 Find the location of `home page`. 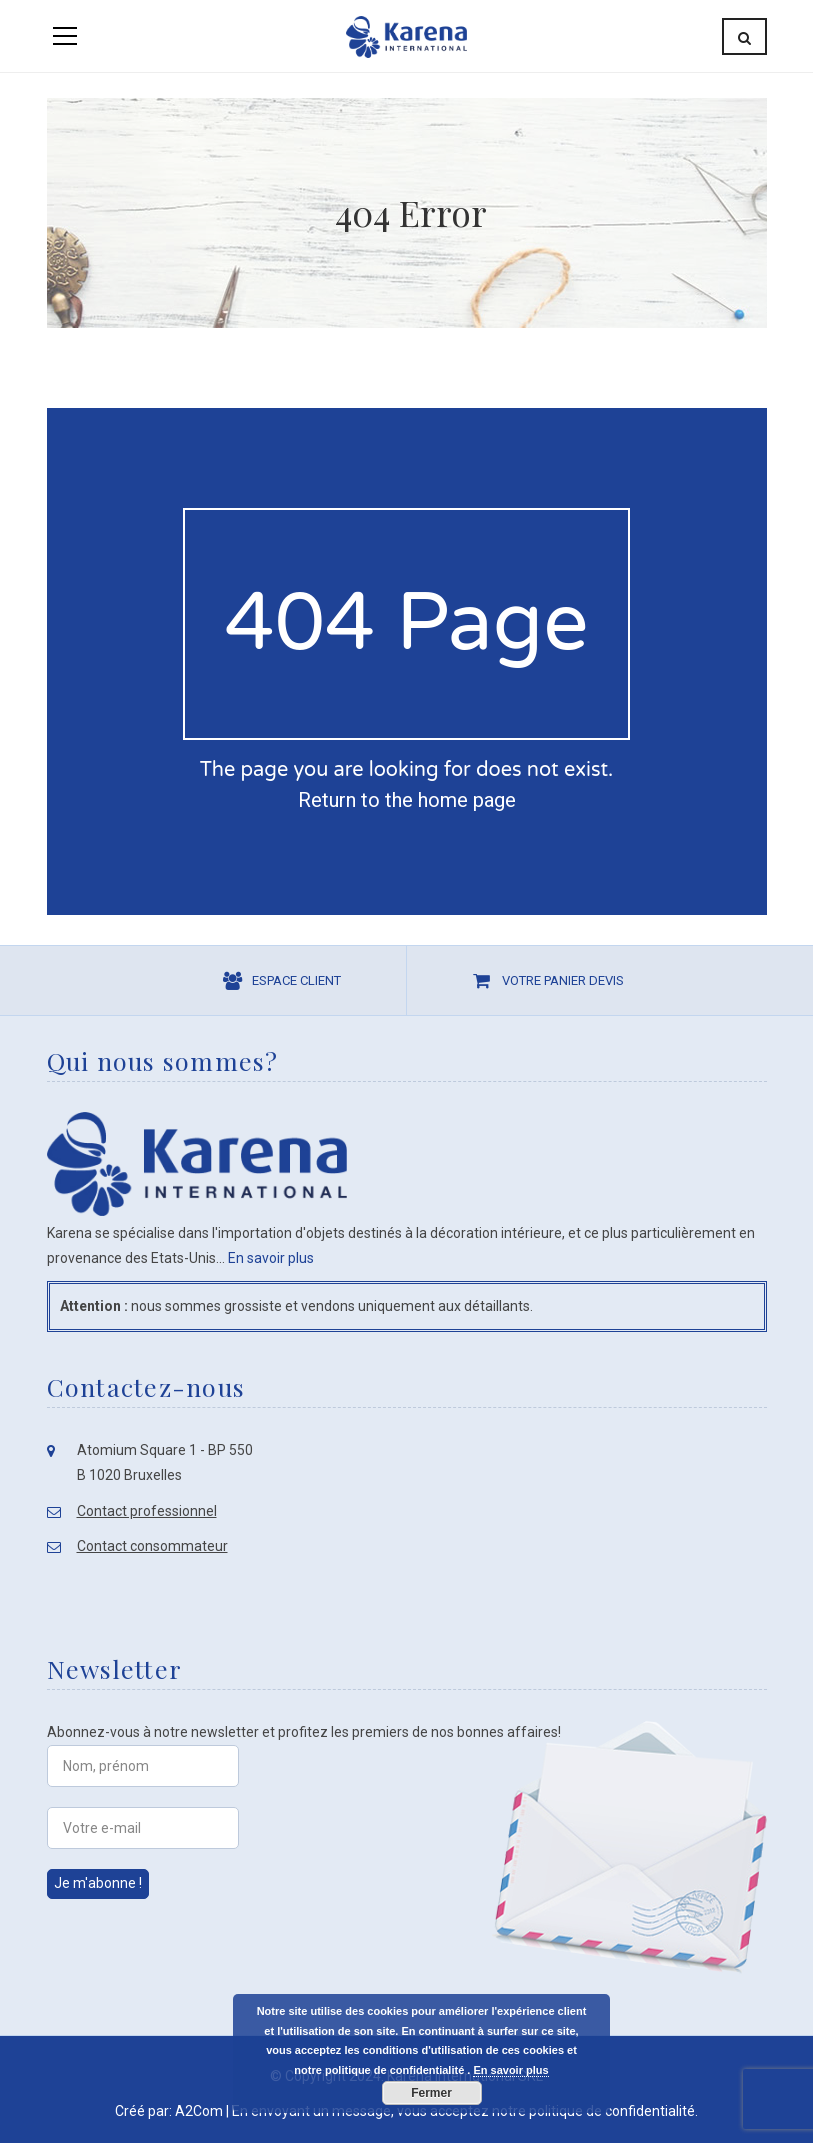

home page is located at coordinates (467, 800).